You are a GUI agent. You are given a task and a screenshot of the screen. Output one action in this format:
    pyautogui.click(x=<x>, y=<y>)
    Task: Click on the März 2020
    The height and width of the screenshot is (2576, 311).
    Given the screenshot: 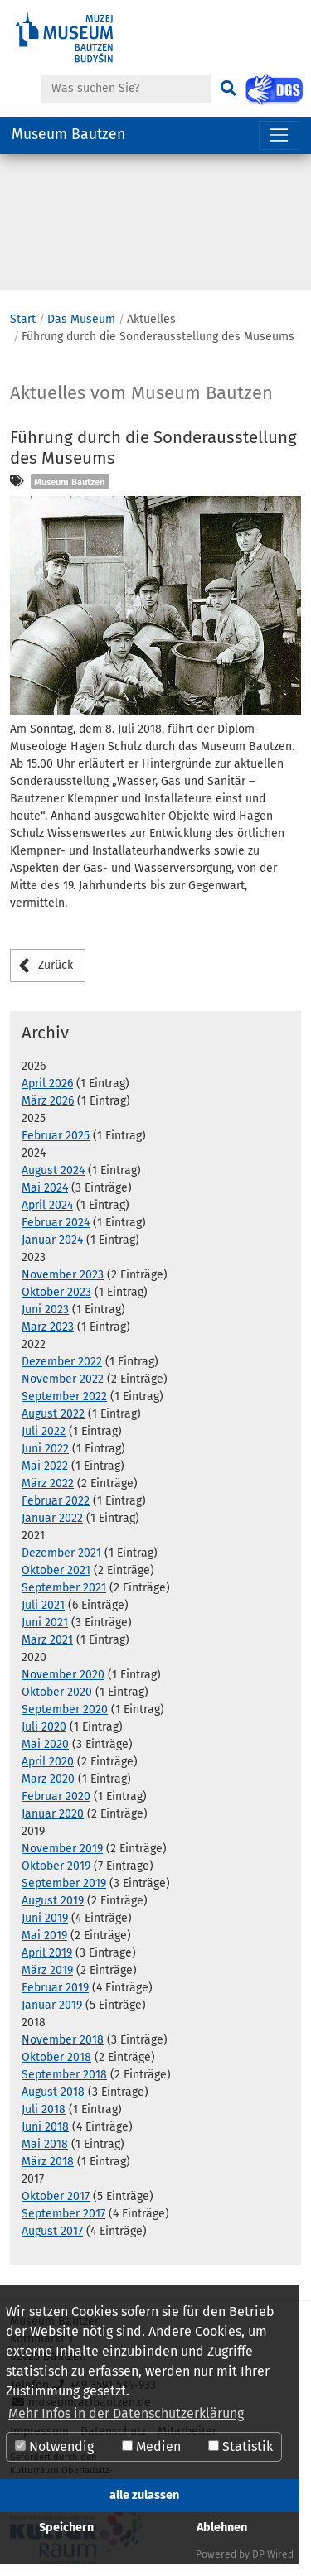 What is the action you would take?
    pyautogui.click(x=48, y=1779)
    